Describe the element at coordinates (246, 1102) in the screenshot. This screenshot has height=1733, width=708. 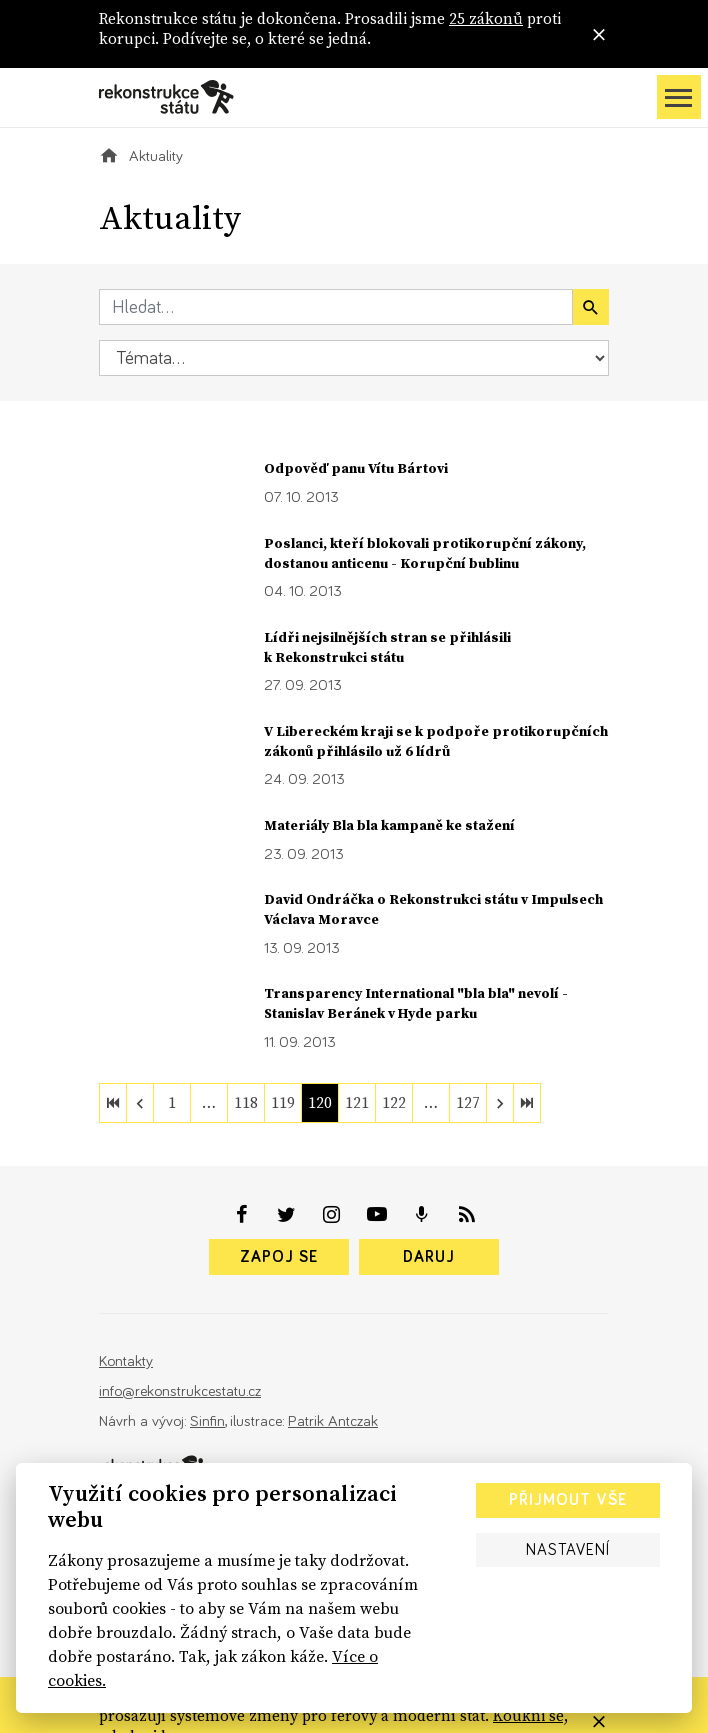
I see `118` at that location.